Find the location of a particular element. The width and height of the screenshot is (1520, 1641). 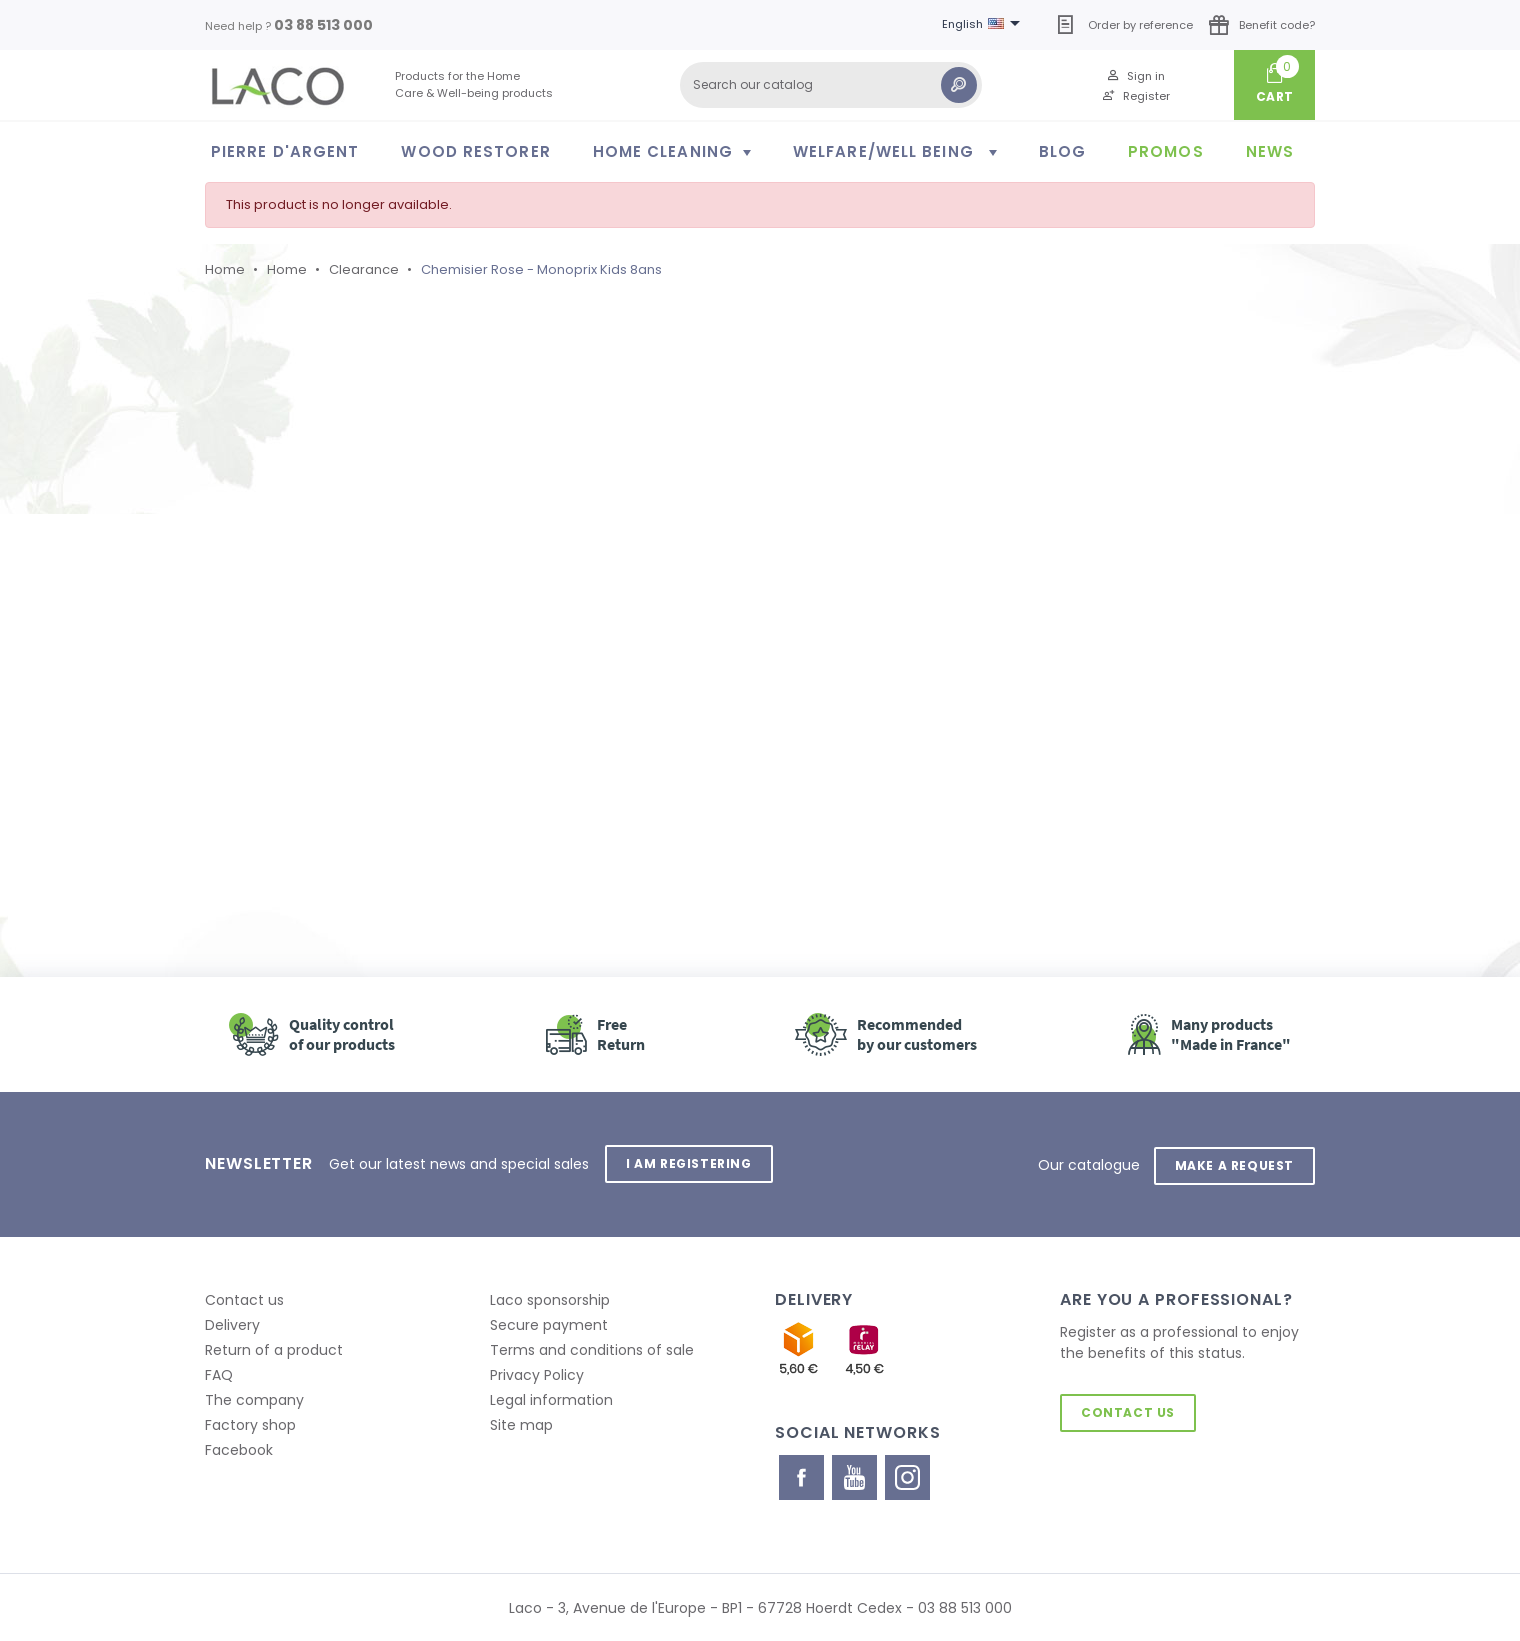

Site map is located at coordinates (521, 1423).